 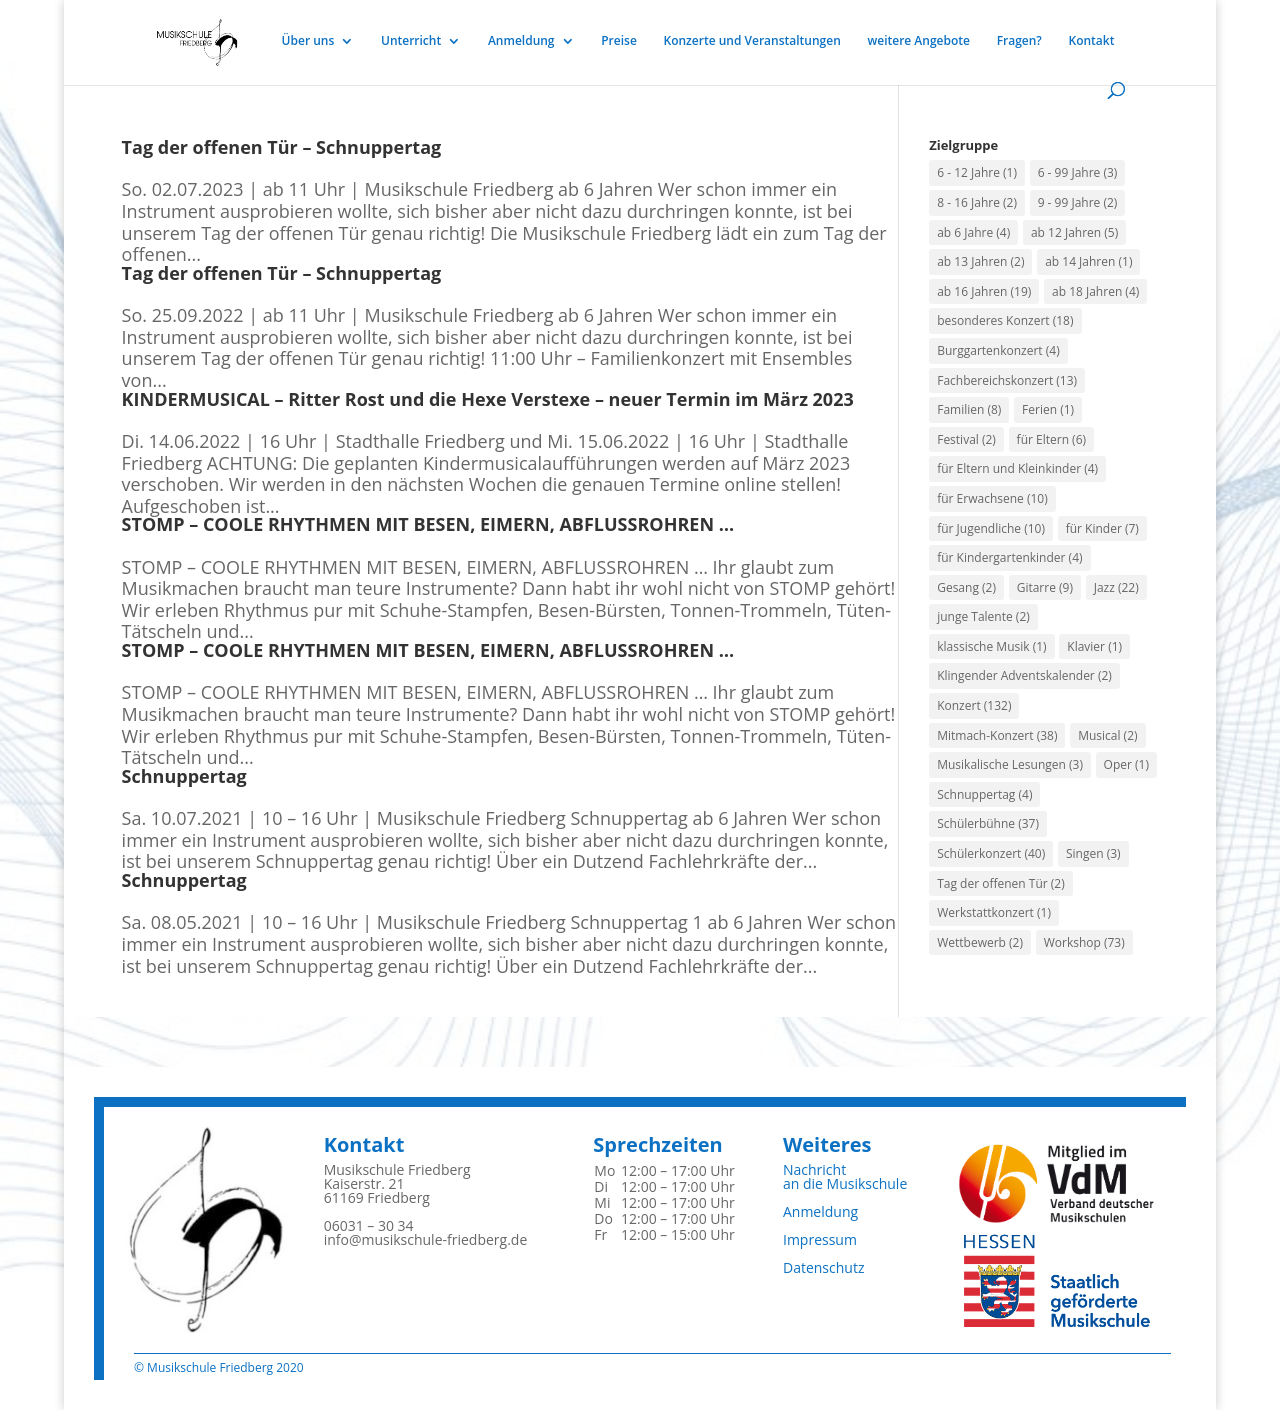 I want to click on Mitmach-Konzert [Mitmach-Konzert (38 Einträge)], so click(x=997, y=735).